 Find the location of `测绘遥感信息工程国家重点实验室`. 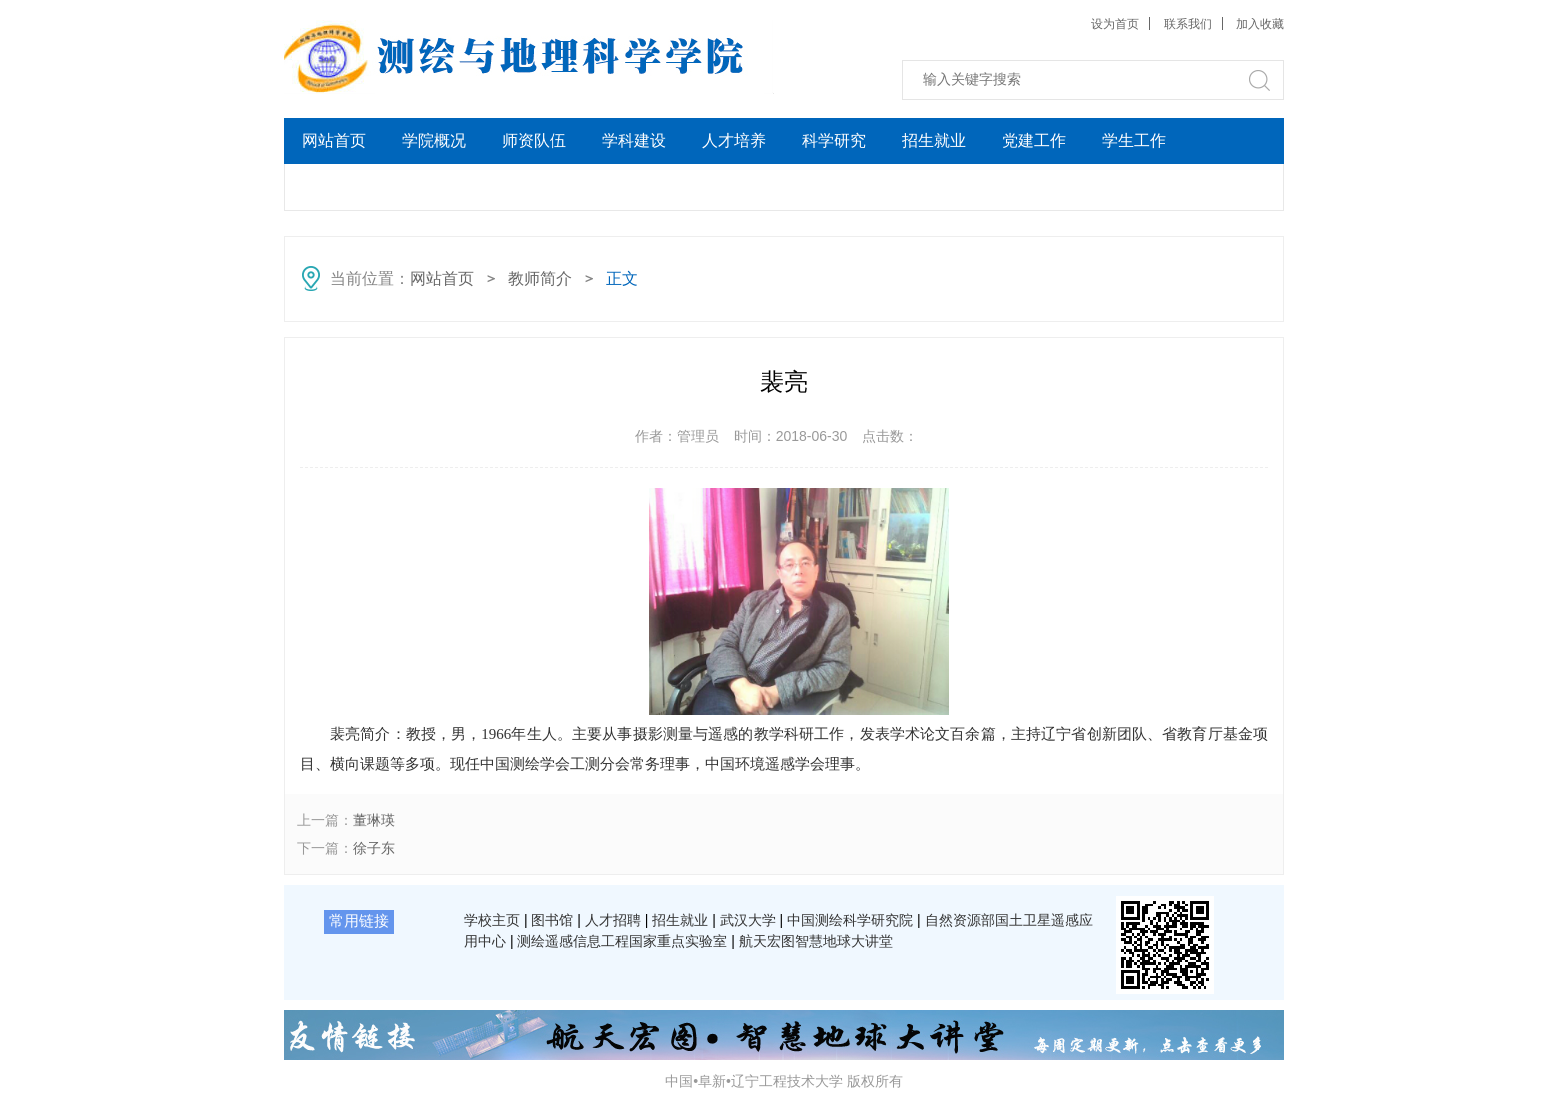

测绘遥感信息工程国家重点实验室 is located at coordinates (622, 941).